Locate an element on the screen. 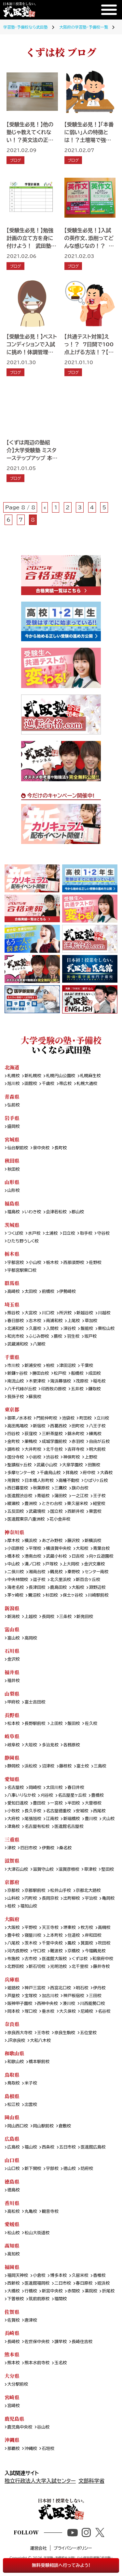  羽生校 is located at coordinates (73, 1336).